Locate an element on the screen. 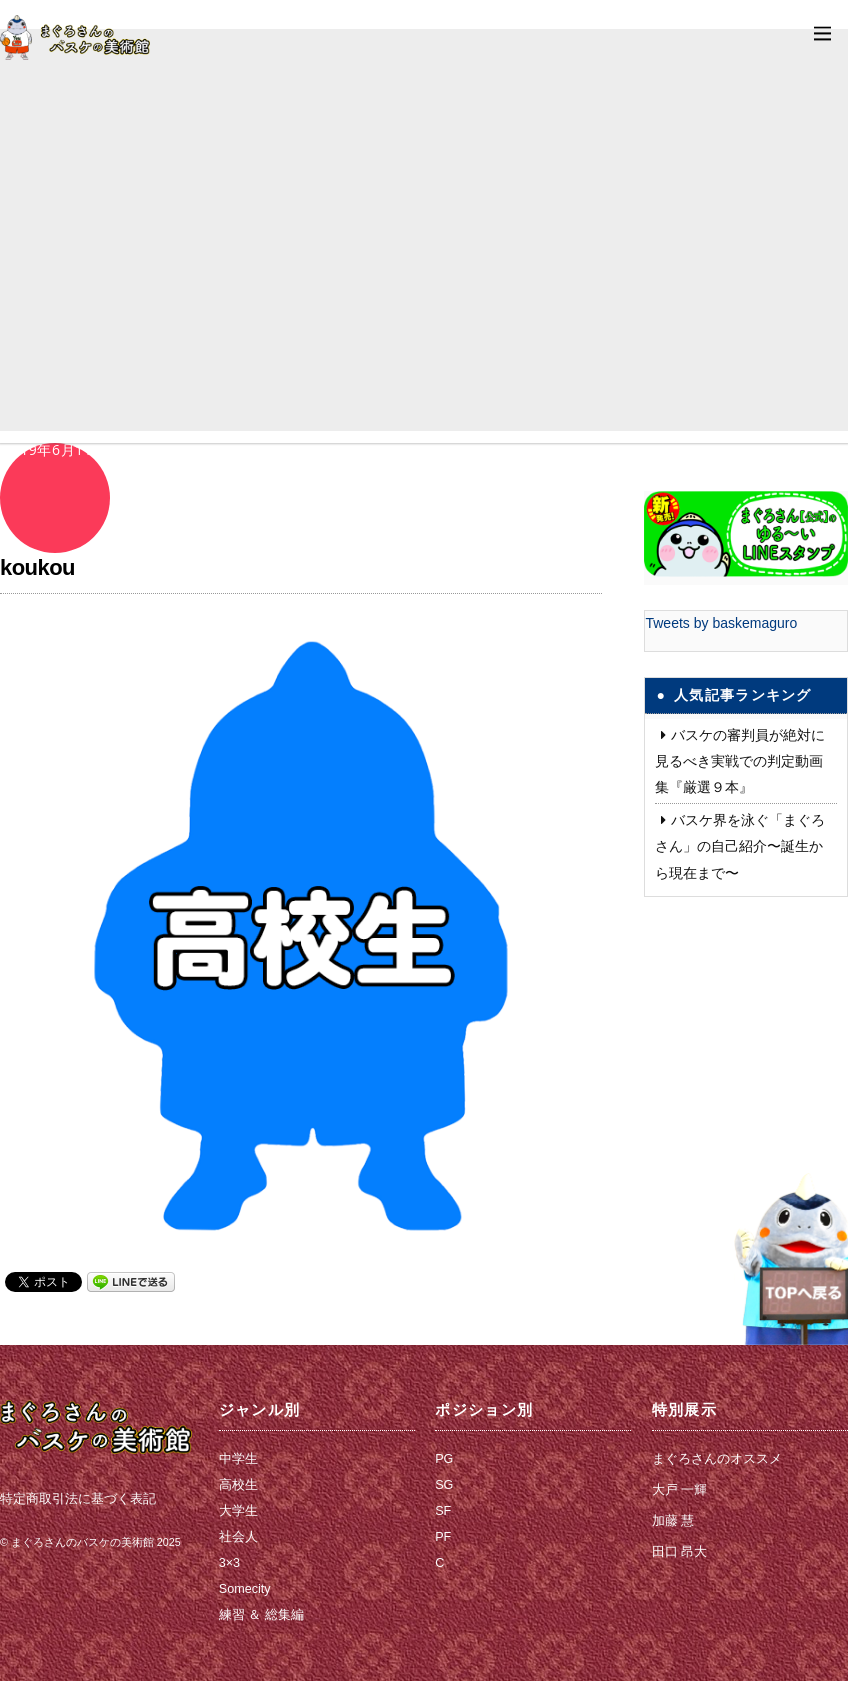 This screenshot has height=1681, width=848. Tweets by baskemaguro is located at coordinates (721, 623).